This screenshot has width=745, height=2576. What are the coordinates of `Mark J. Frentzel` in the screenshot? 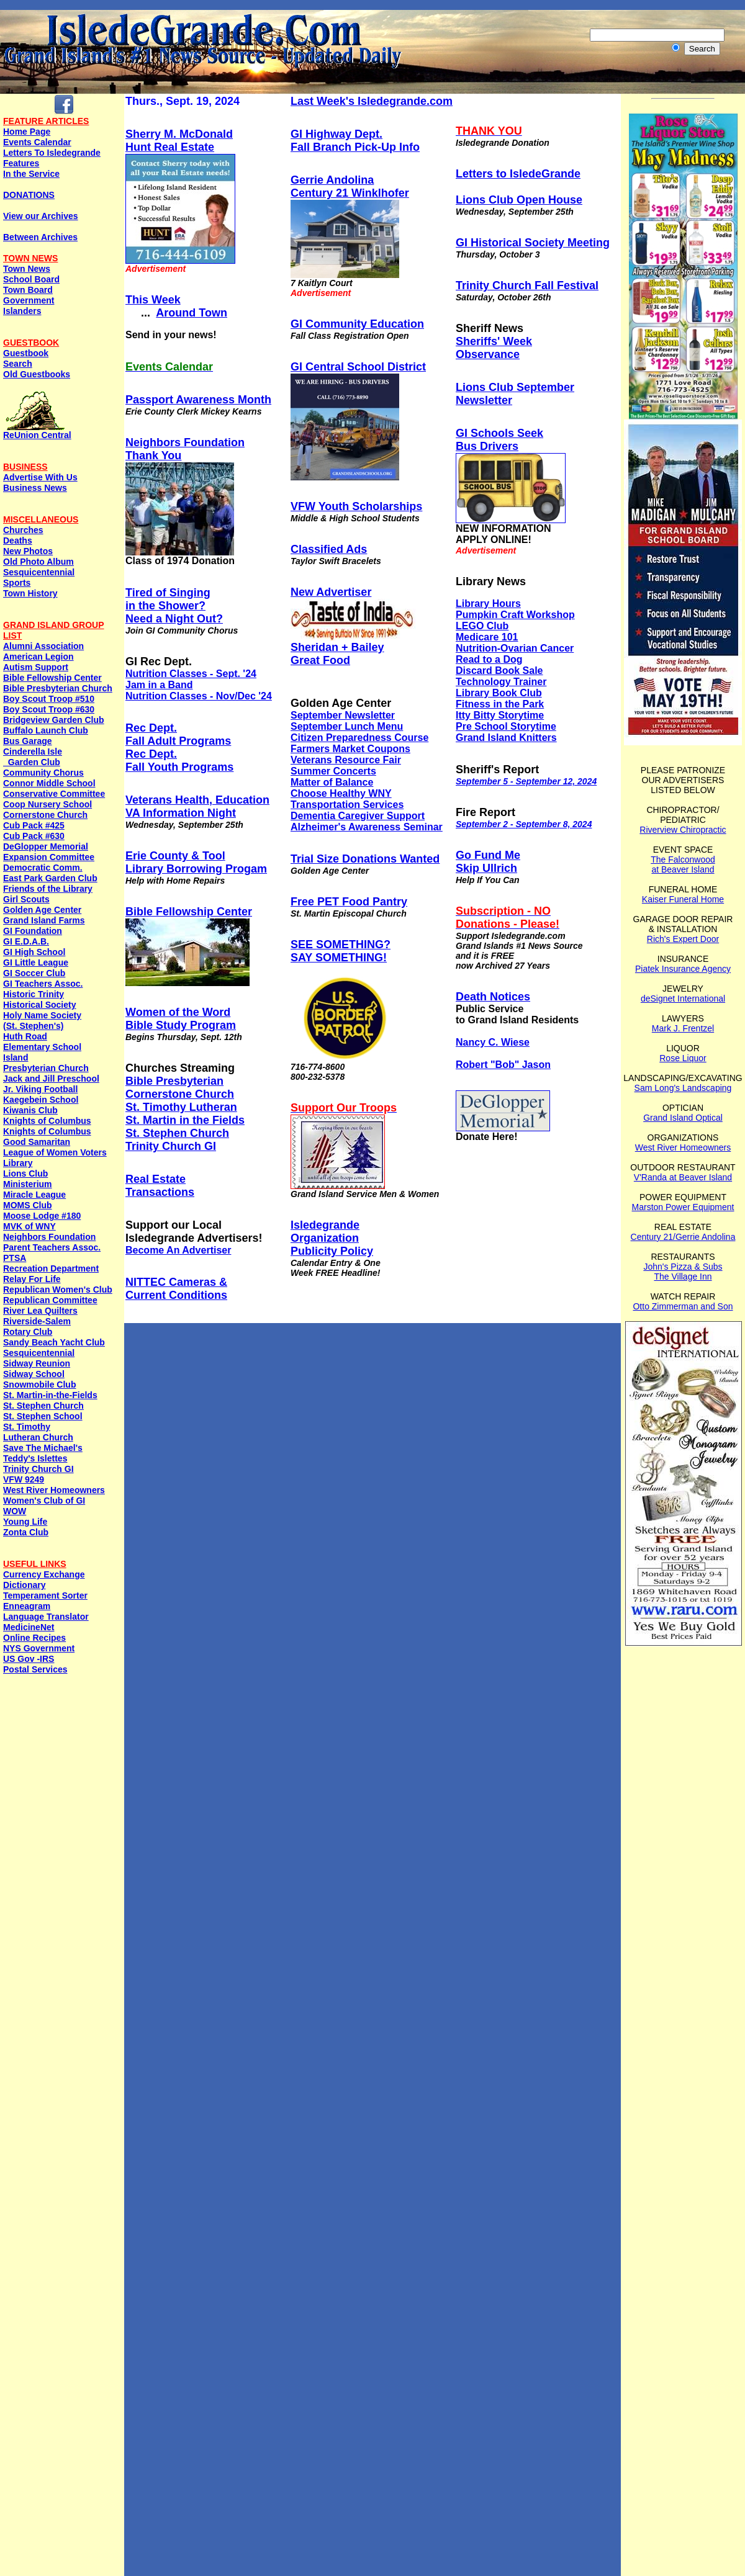 It's located at (683, 1028).